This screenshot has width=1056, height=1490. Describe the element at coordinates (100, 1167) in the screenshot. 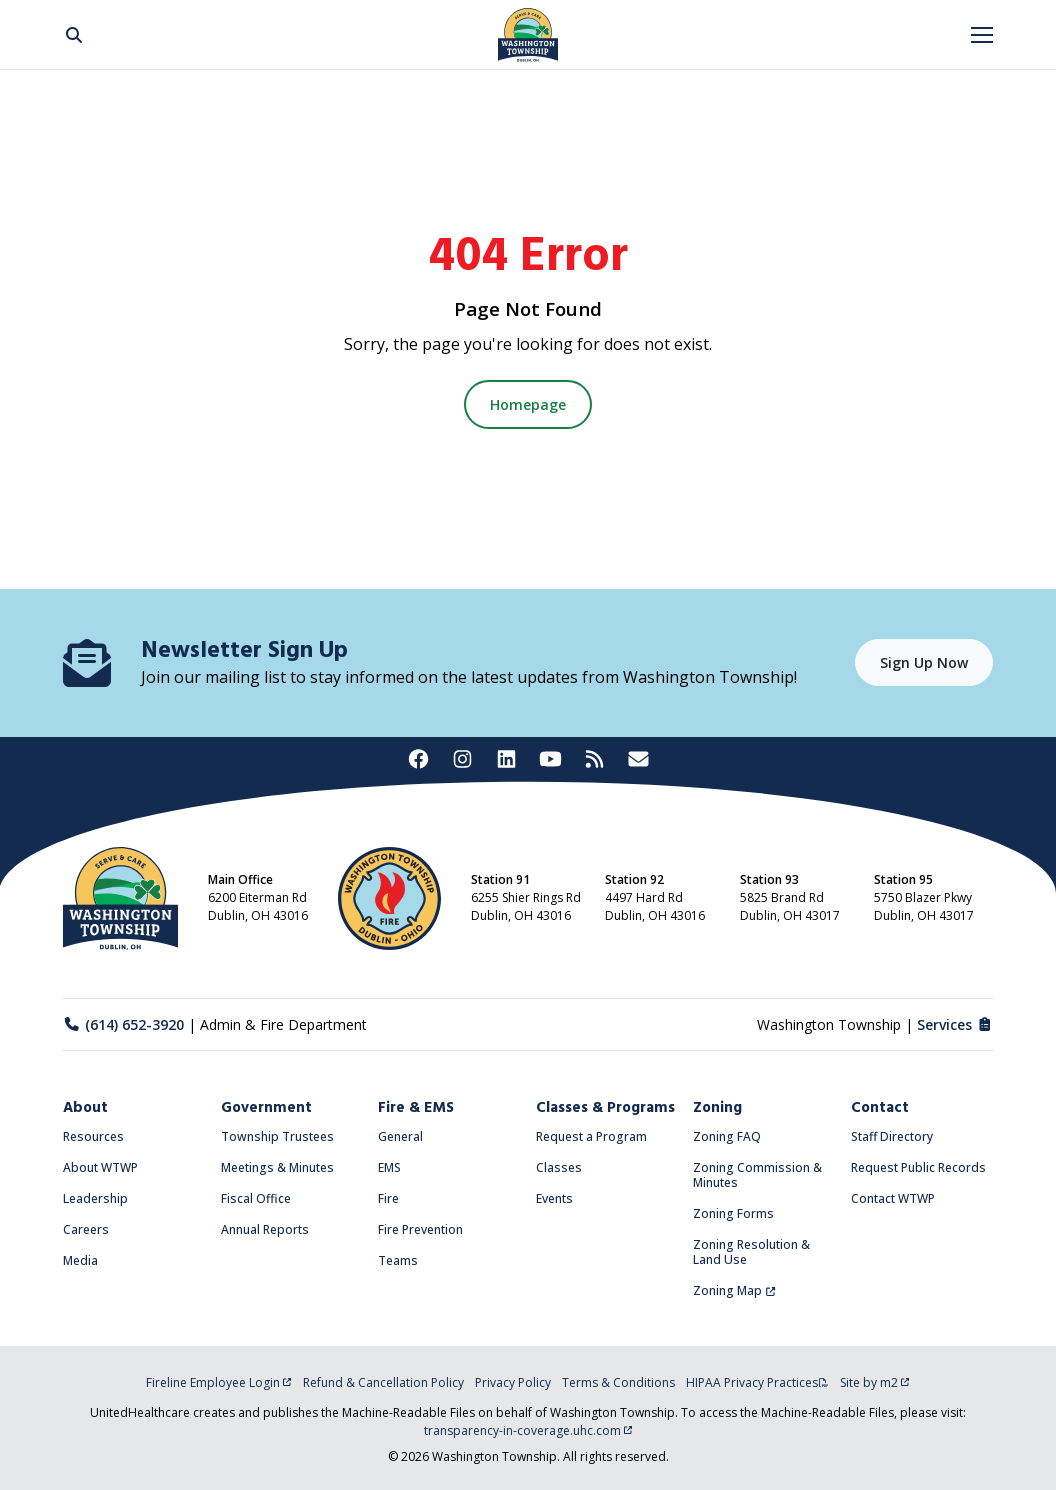

I see `About WTWP` at that location.